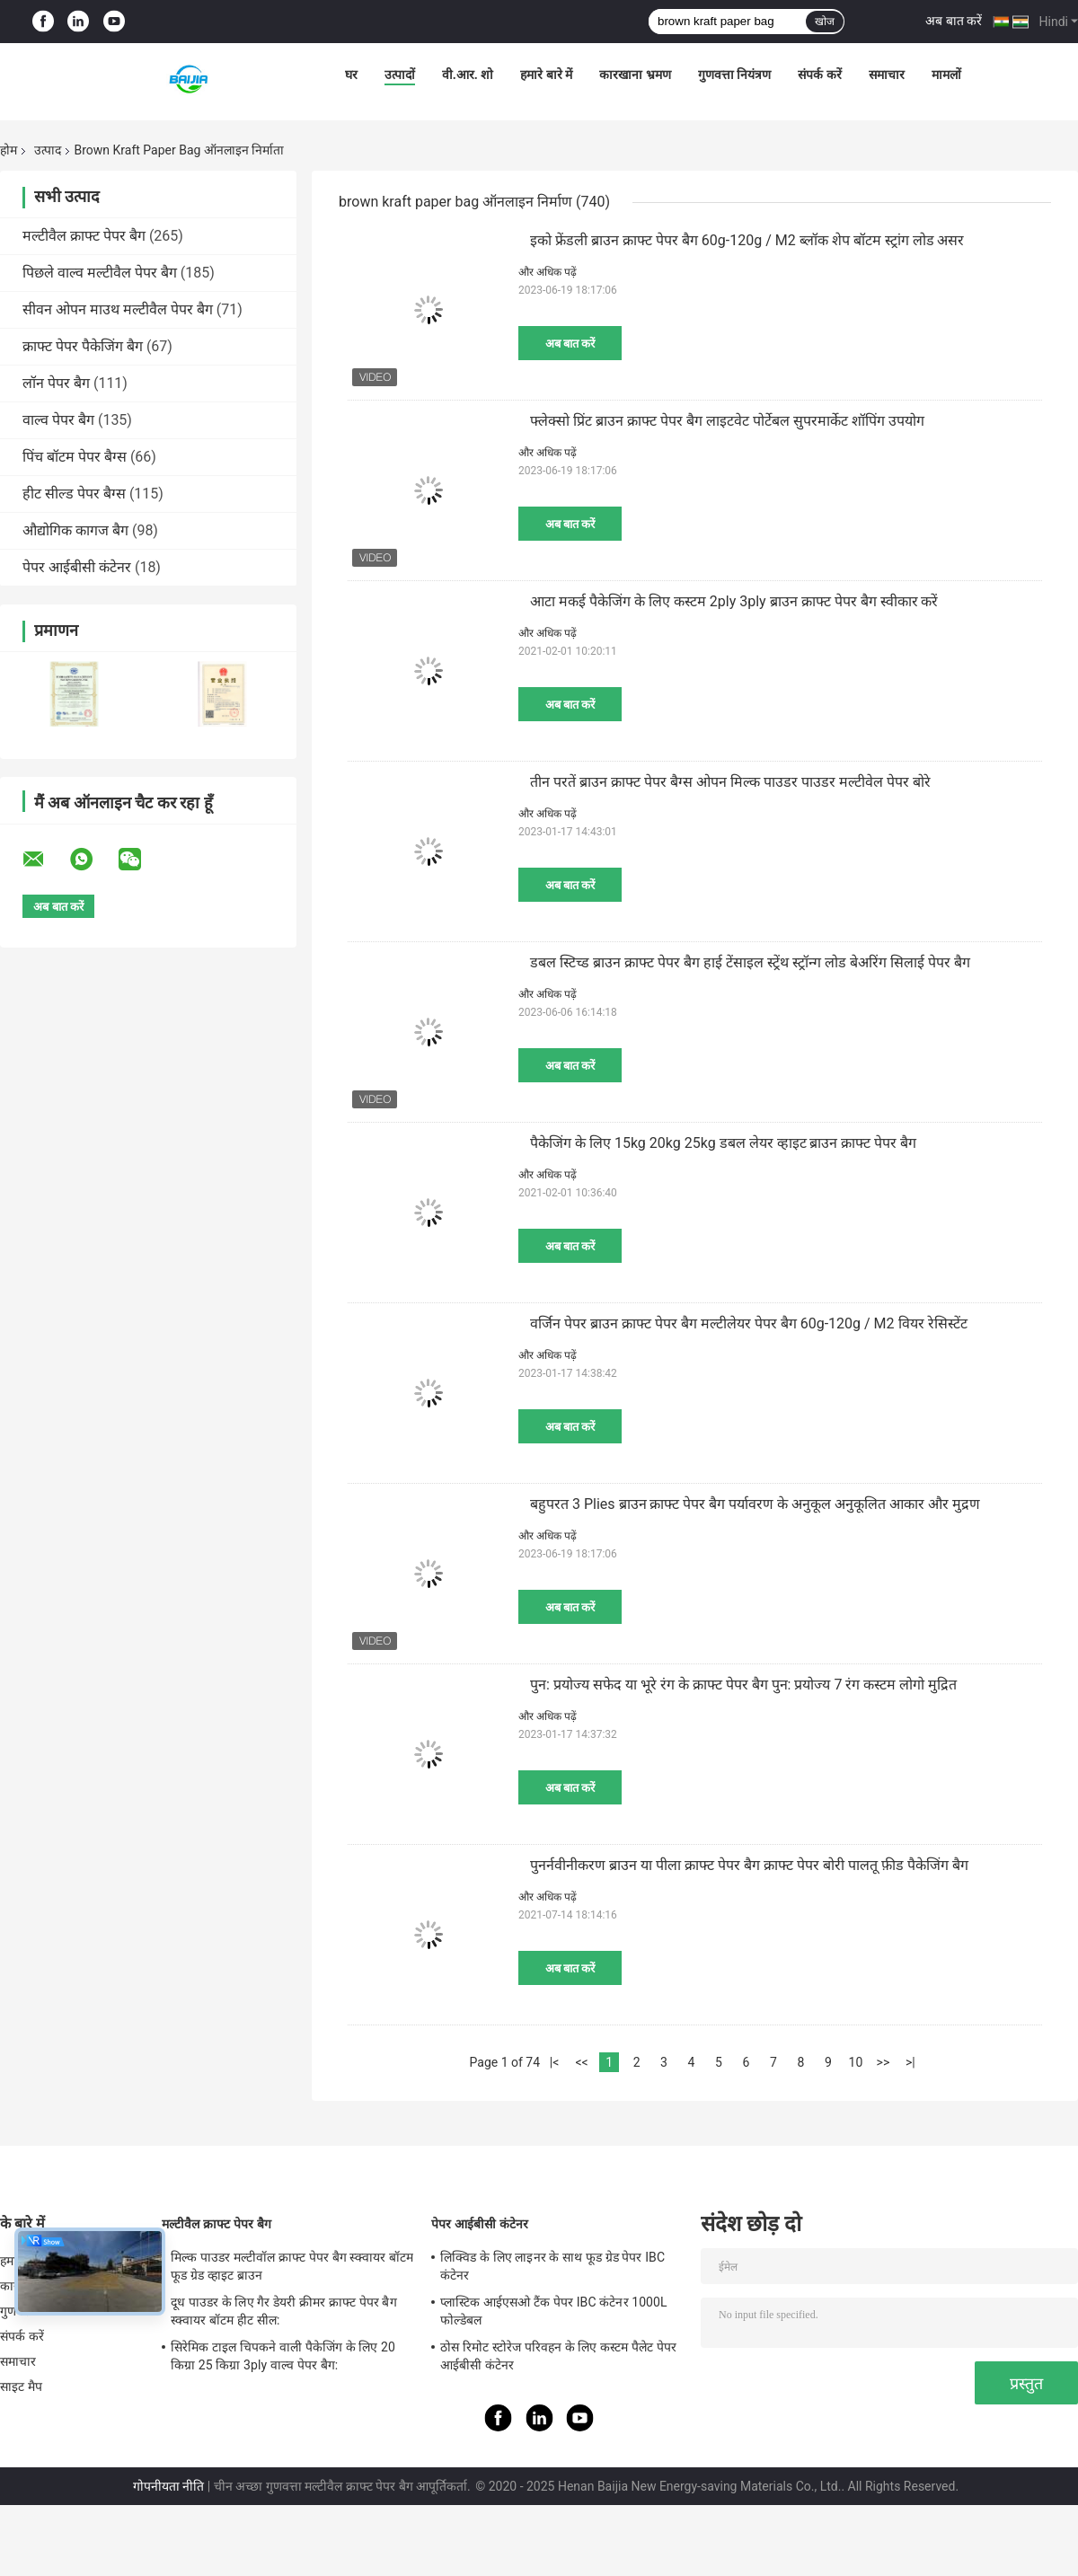 The width and height of the screenshot is (1078, 2576). What do you see at coordinates (82, 346) in the screenshot?
I see `क्राफ्ट पेपर पैकेजिंग बैग` at bounding box center [82, 346].